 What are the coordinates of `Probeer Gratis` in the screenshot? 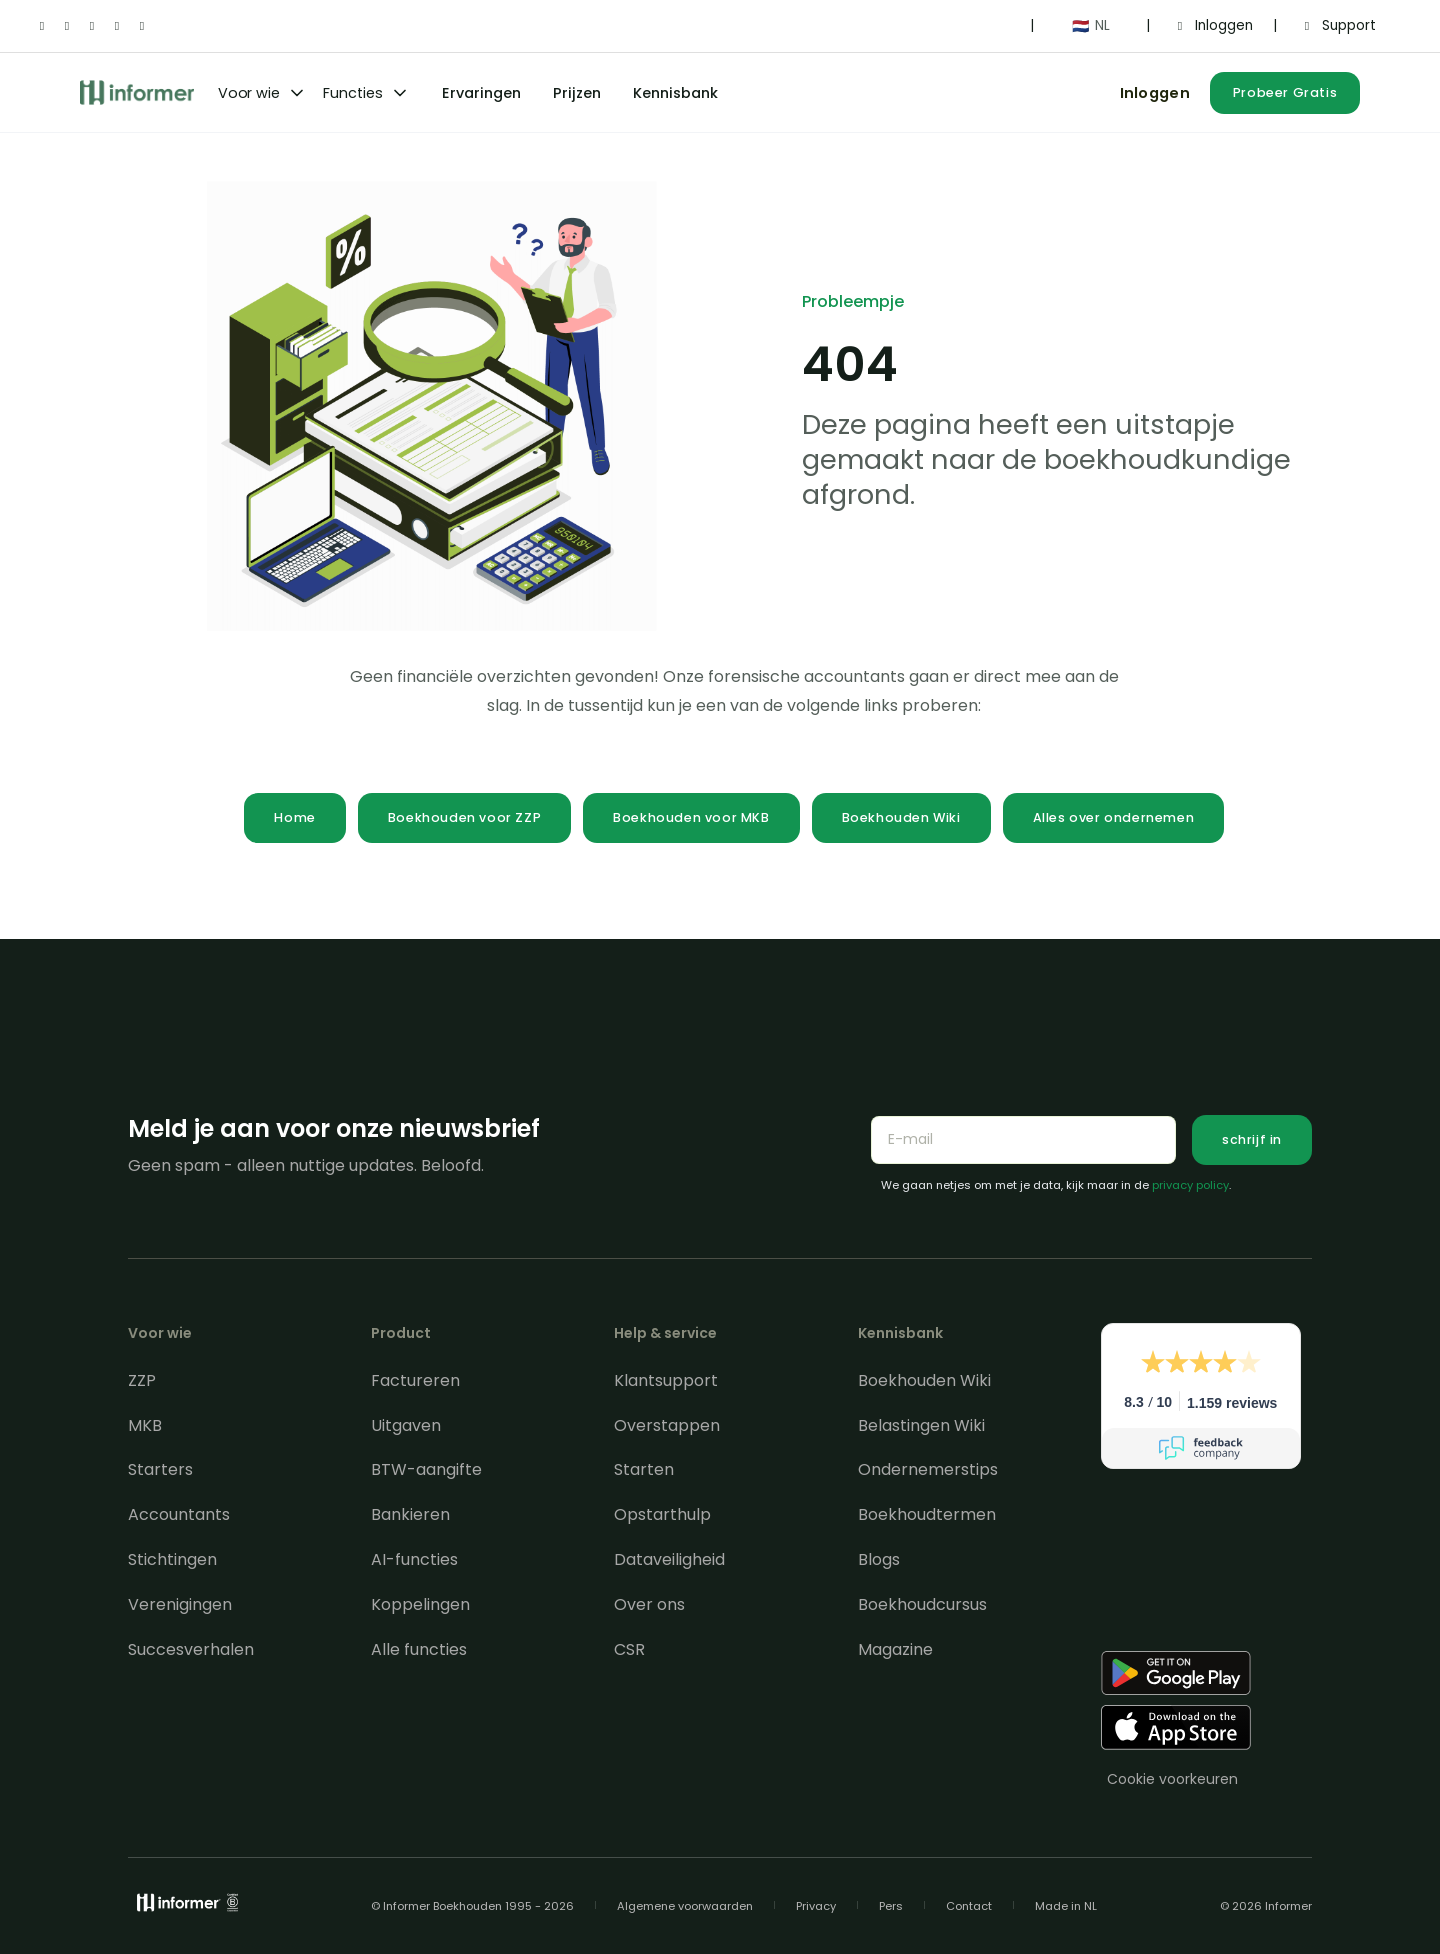 It's located at (1285, 92).